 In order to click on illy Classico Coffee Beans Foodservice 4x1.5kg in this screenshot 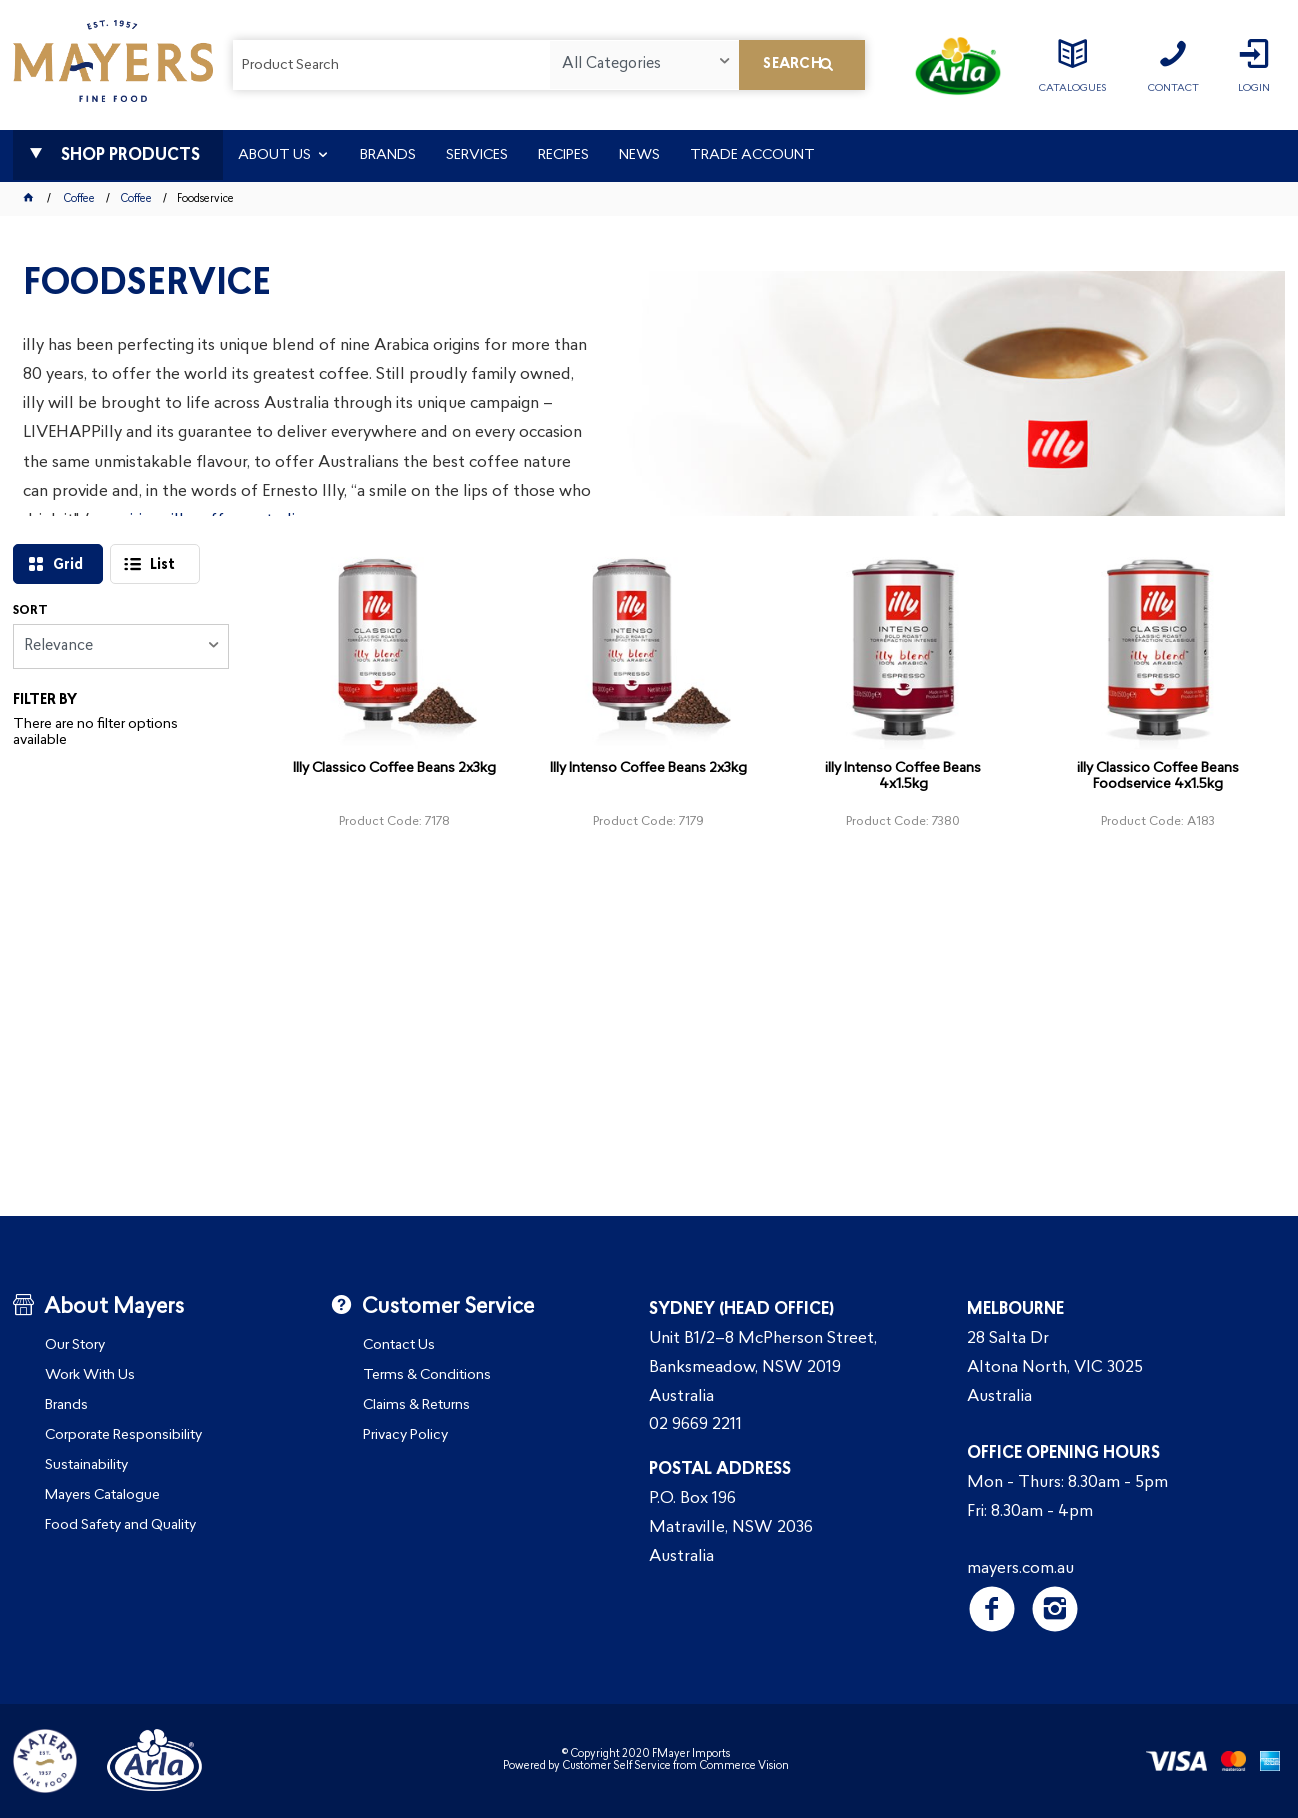, I will do `click(1158, 776)`.